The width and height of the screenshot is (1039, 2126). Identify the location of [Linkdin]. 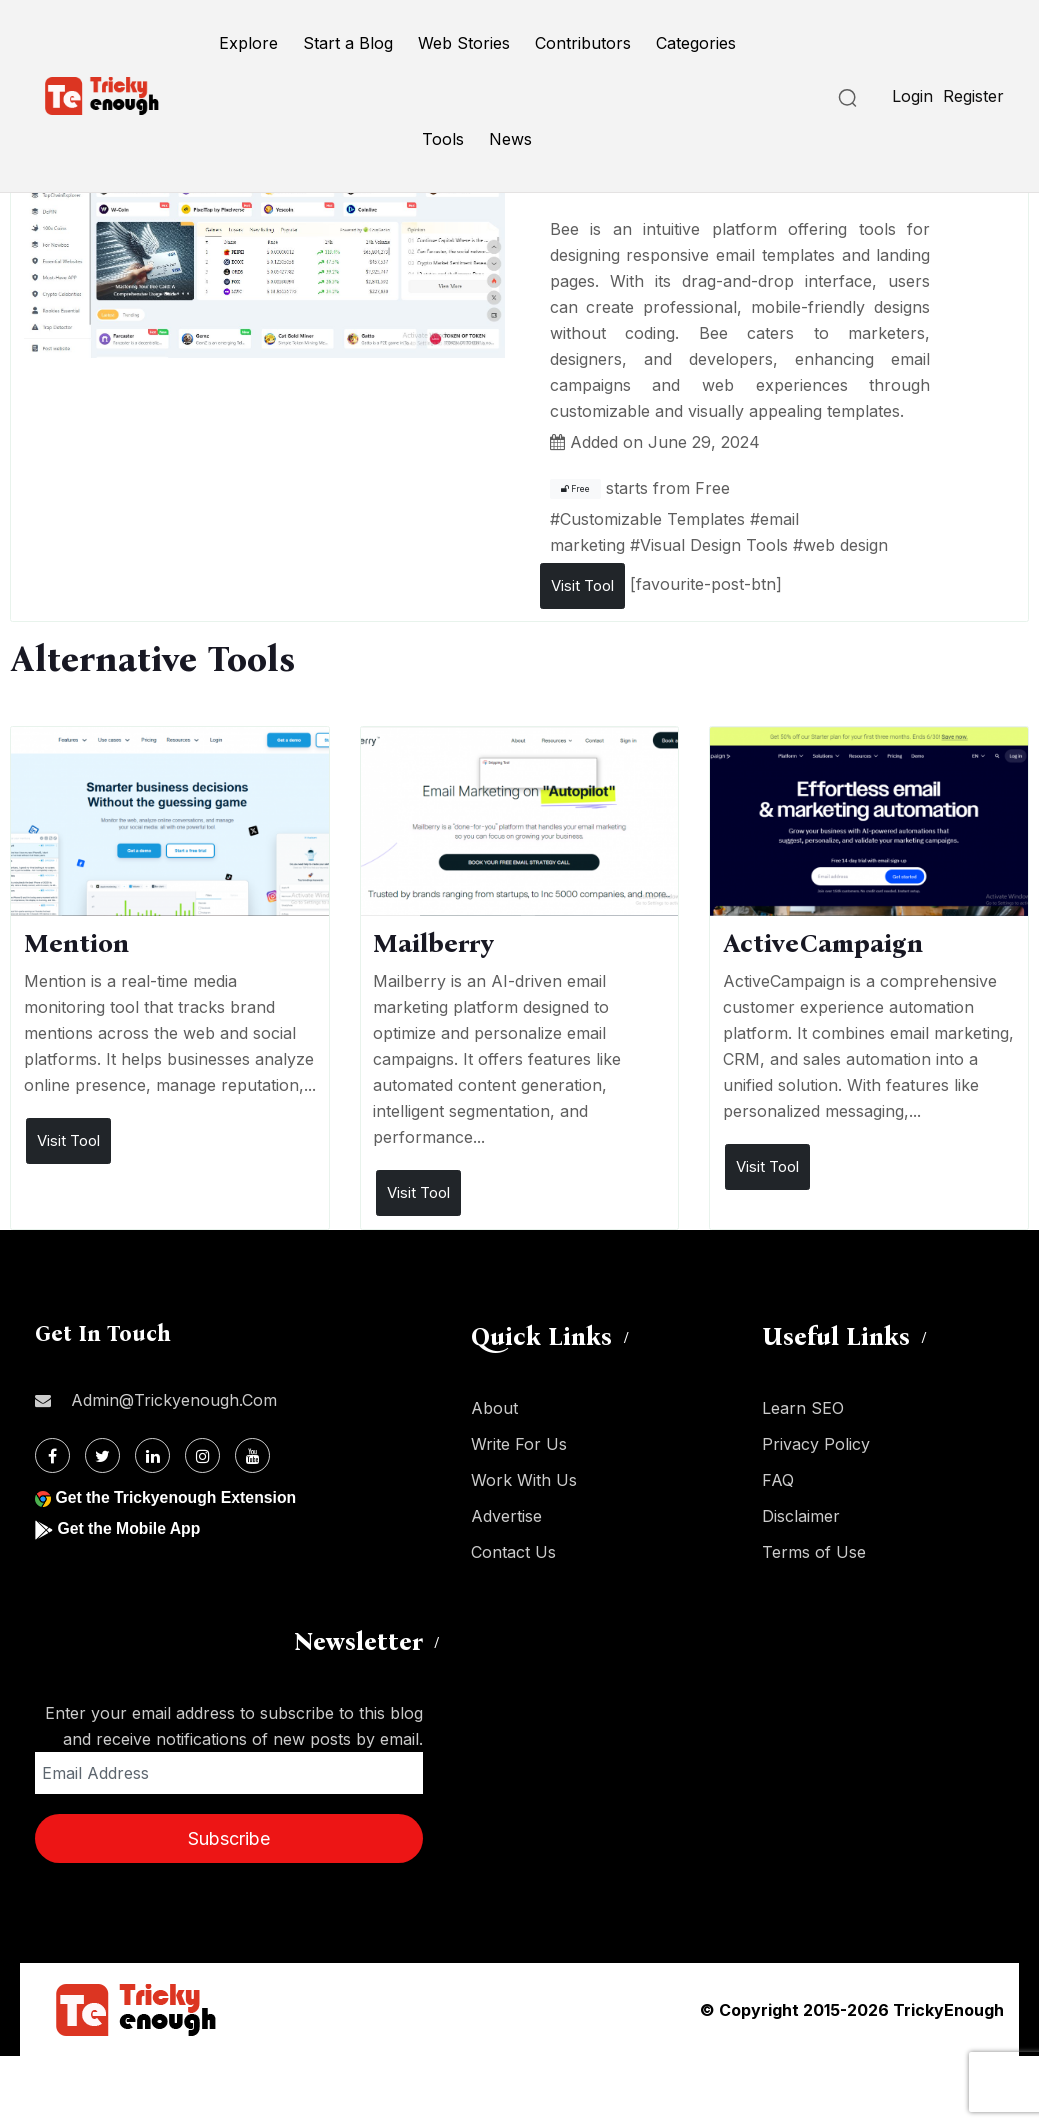
(152, 1455).